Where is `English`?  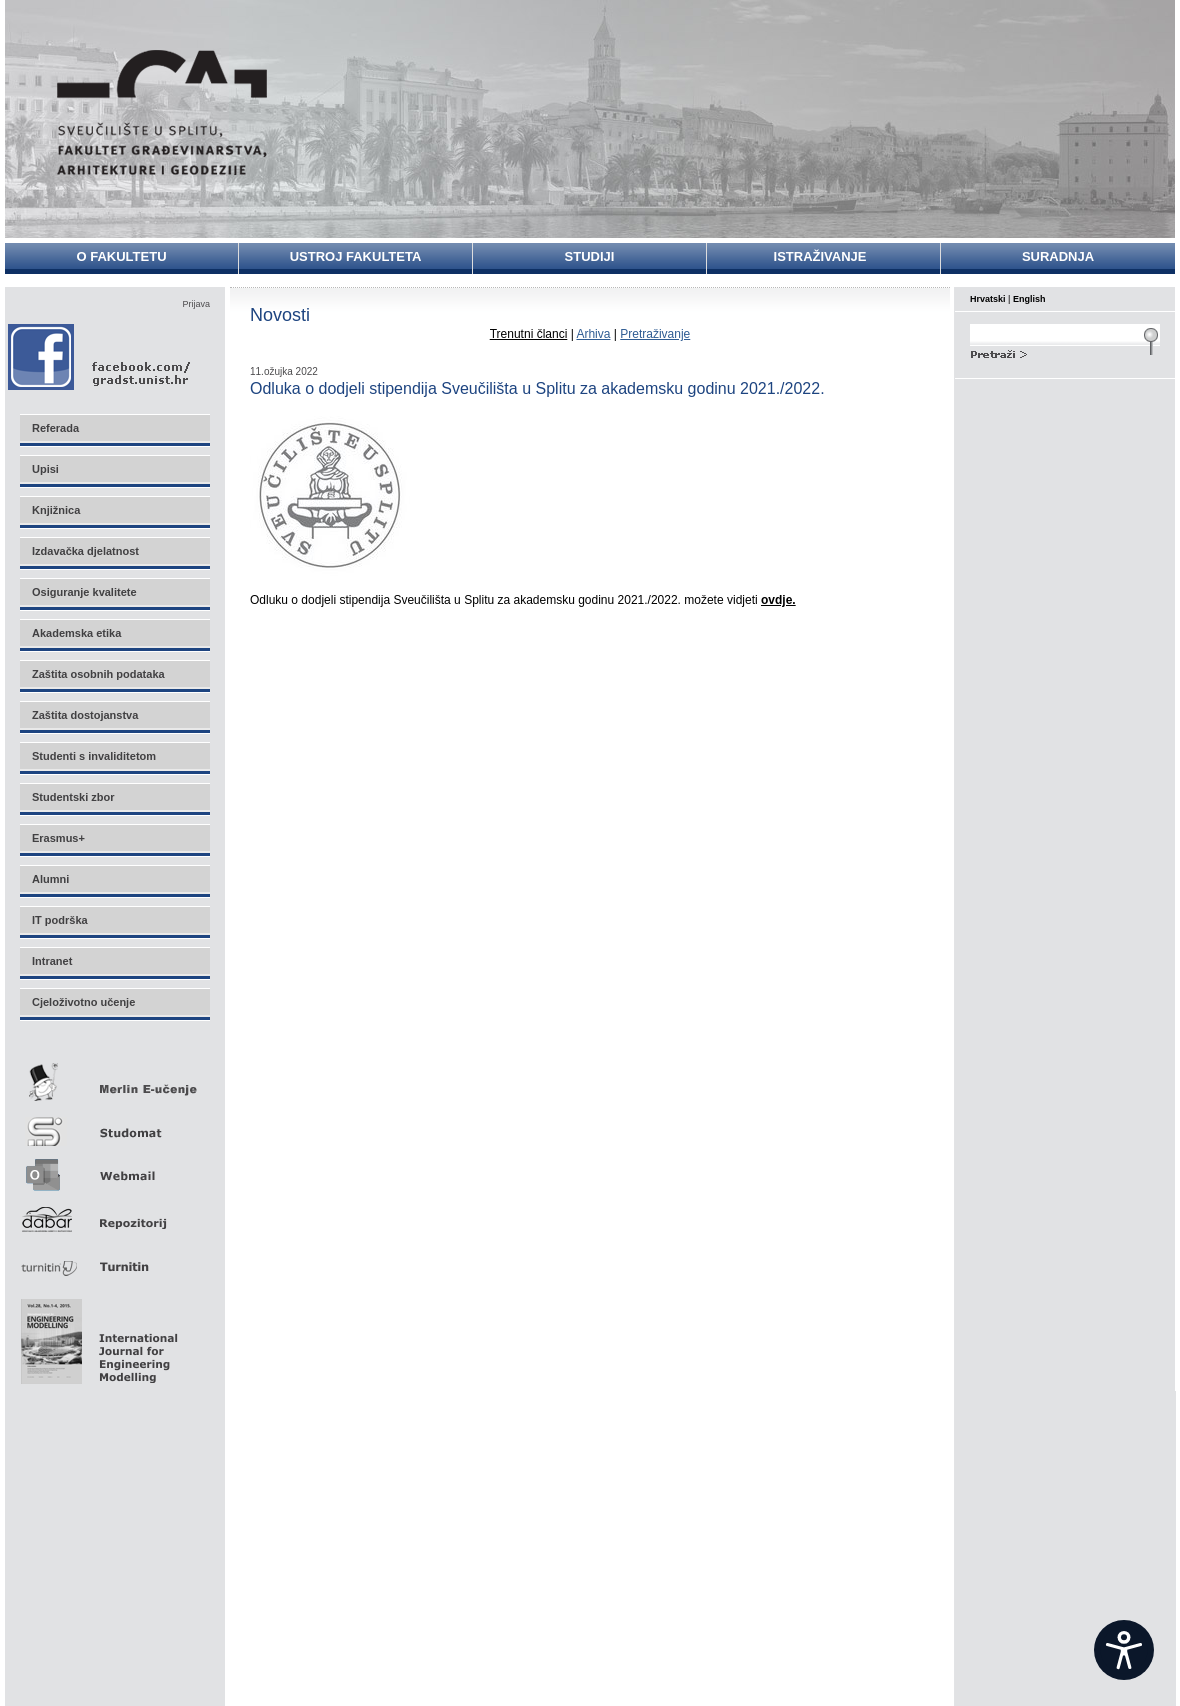 English is located at coordinates (1029, 299).